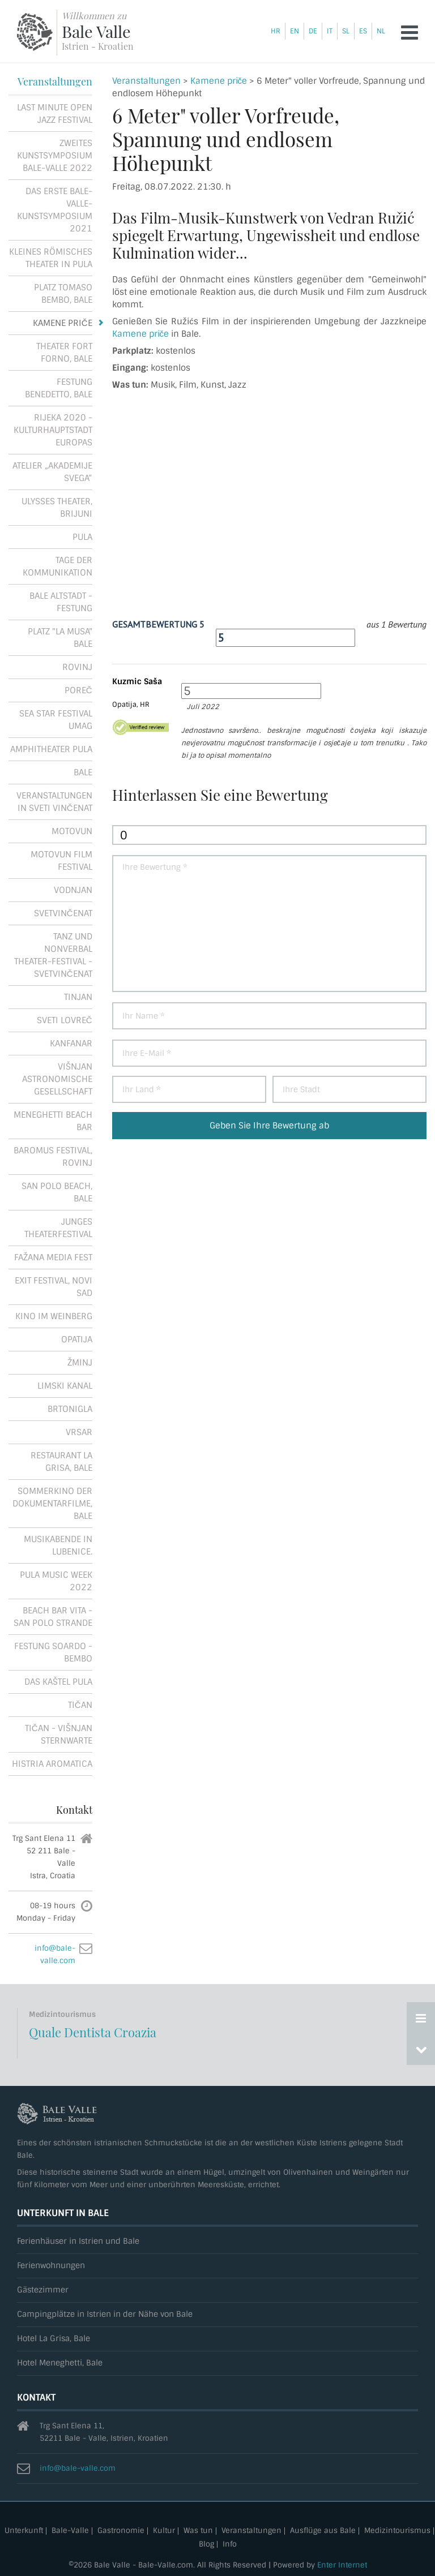 Image resolution: width=435 pixels, height=2576 pixels. I want to click on Medizintourismus, so click(397, 2531).